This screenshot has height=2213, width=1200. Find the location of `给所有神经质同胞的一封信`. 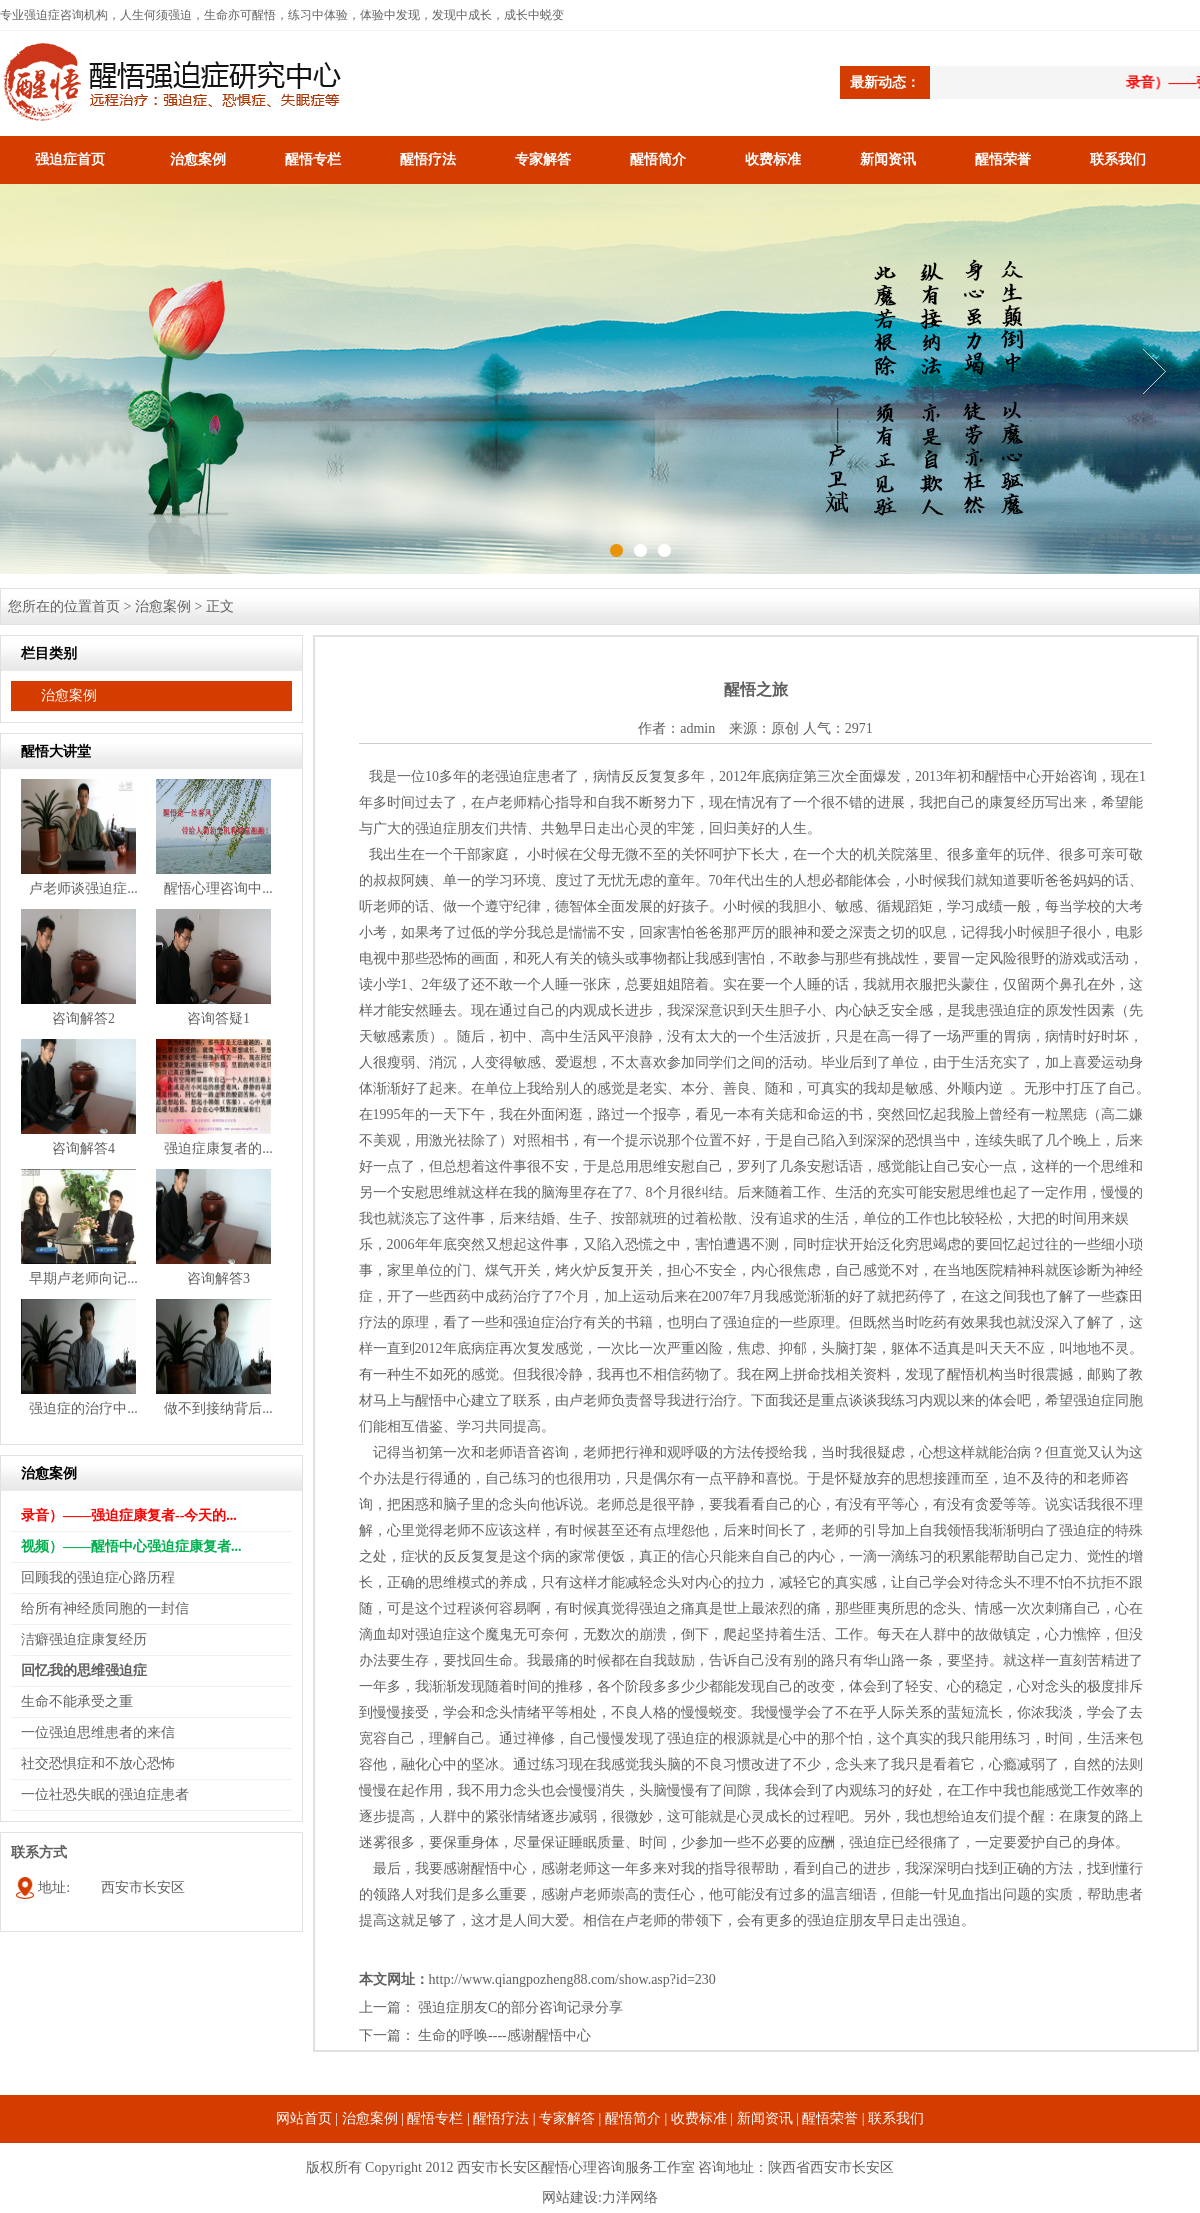

给所有神经质同胞的一封信 is located at coordinates (105, 1608).